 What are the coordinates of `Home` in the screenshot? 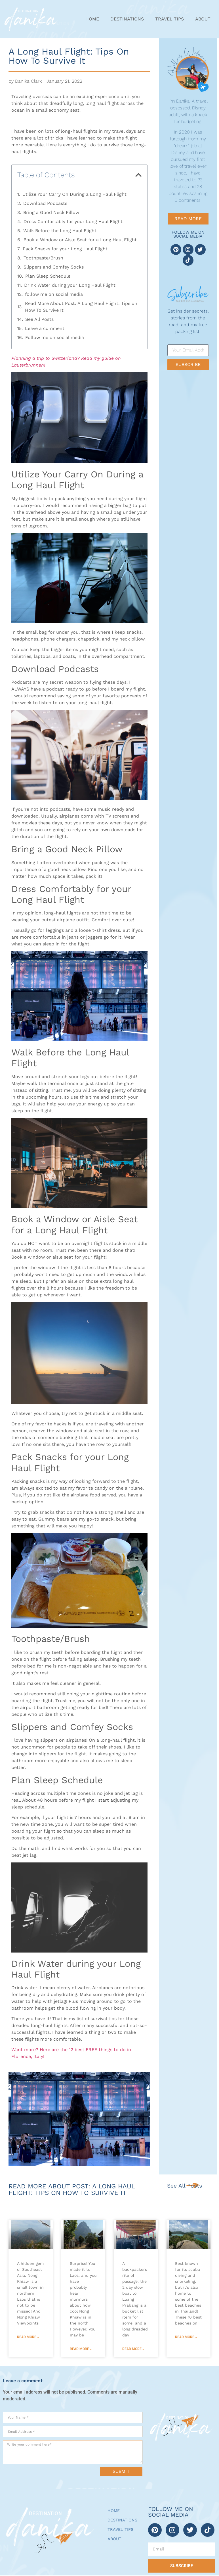 It's located at (92, 19).